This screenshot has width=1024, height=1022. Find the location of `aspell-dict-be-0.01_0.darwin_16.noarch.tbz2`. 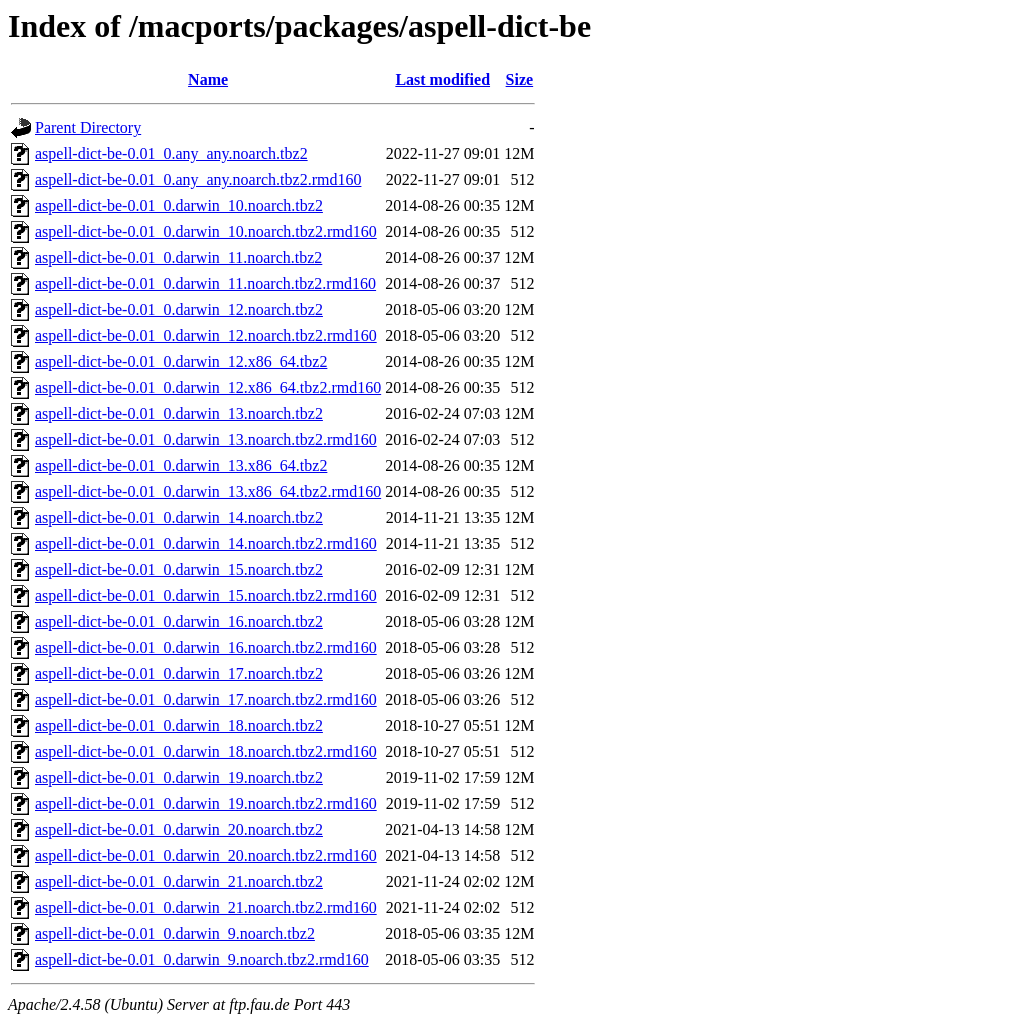

aspell-dict-be-0.01_0.darwin_16.noarch.tbz2 is located at coordinates (179, 621).